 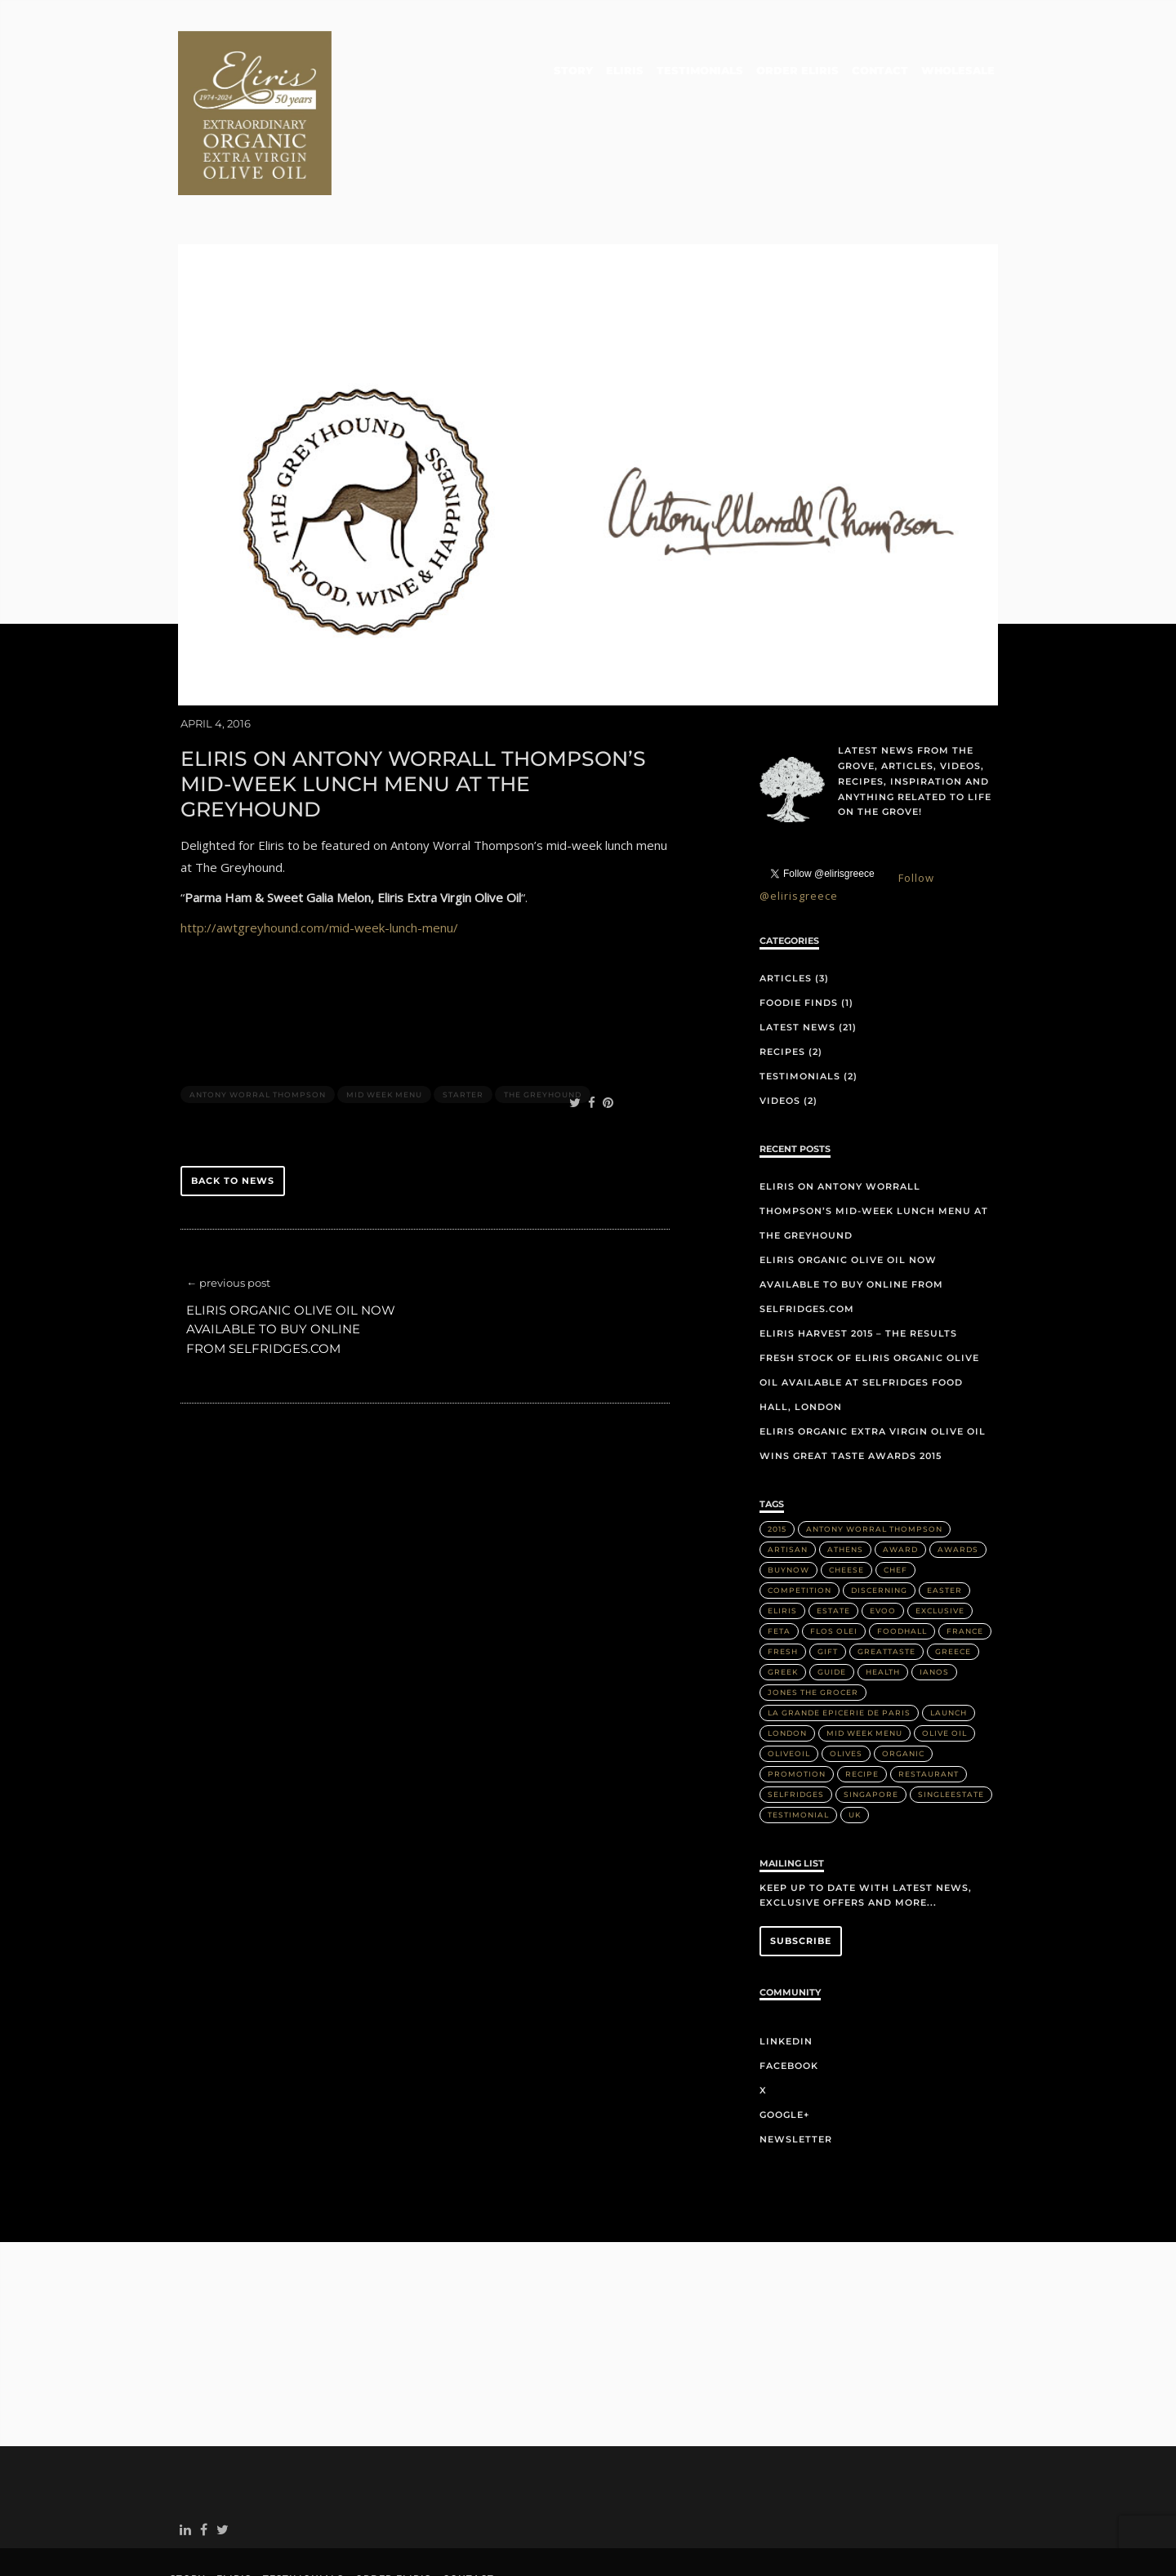 I want to click on Latest News, so click(x=797, y=958).